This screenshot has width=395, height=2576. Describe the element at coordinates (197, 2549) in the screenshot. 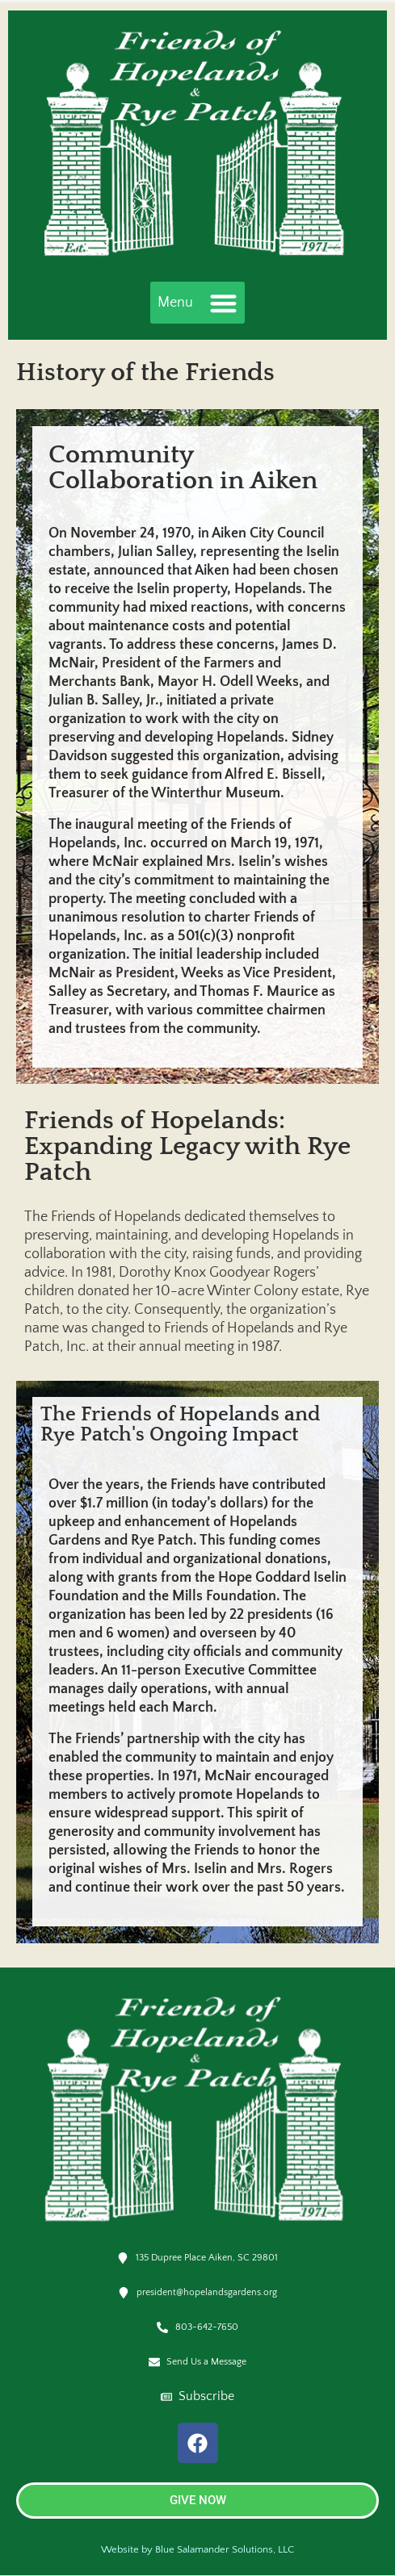

I see `Website by Blue Salamander Solutions, LLC` at that location.